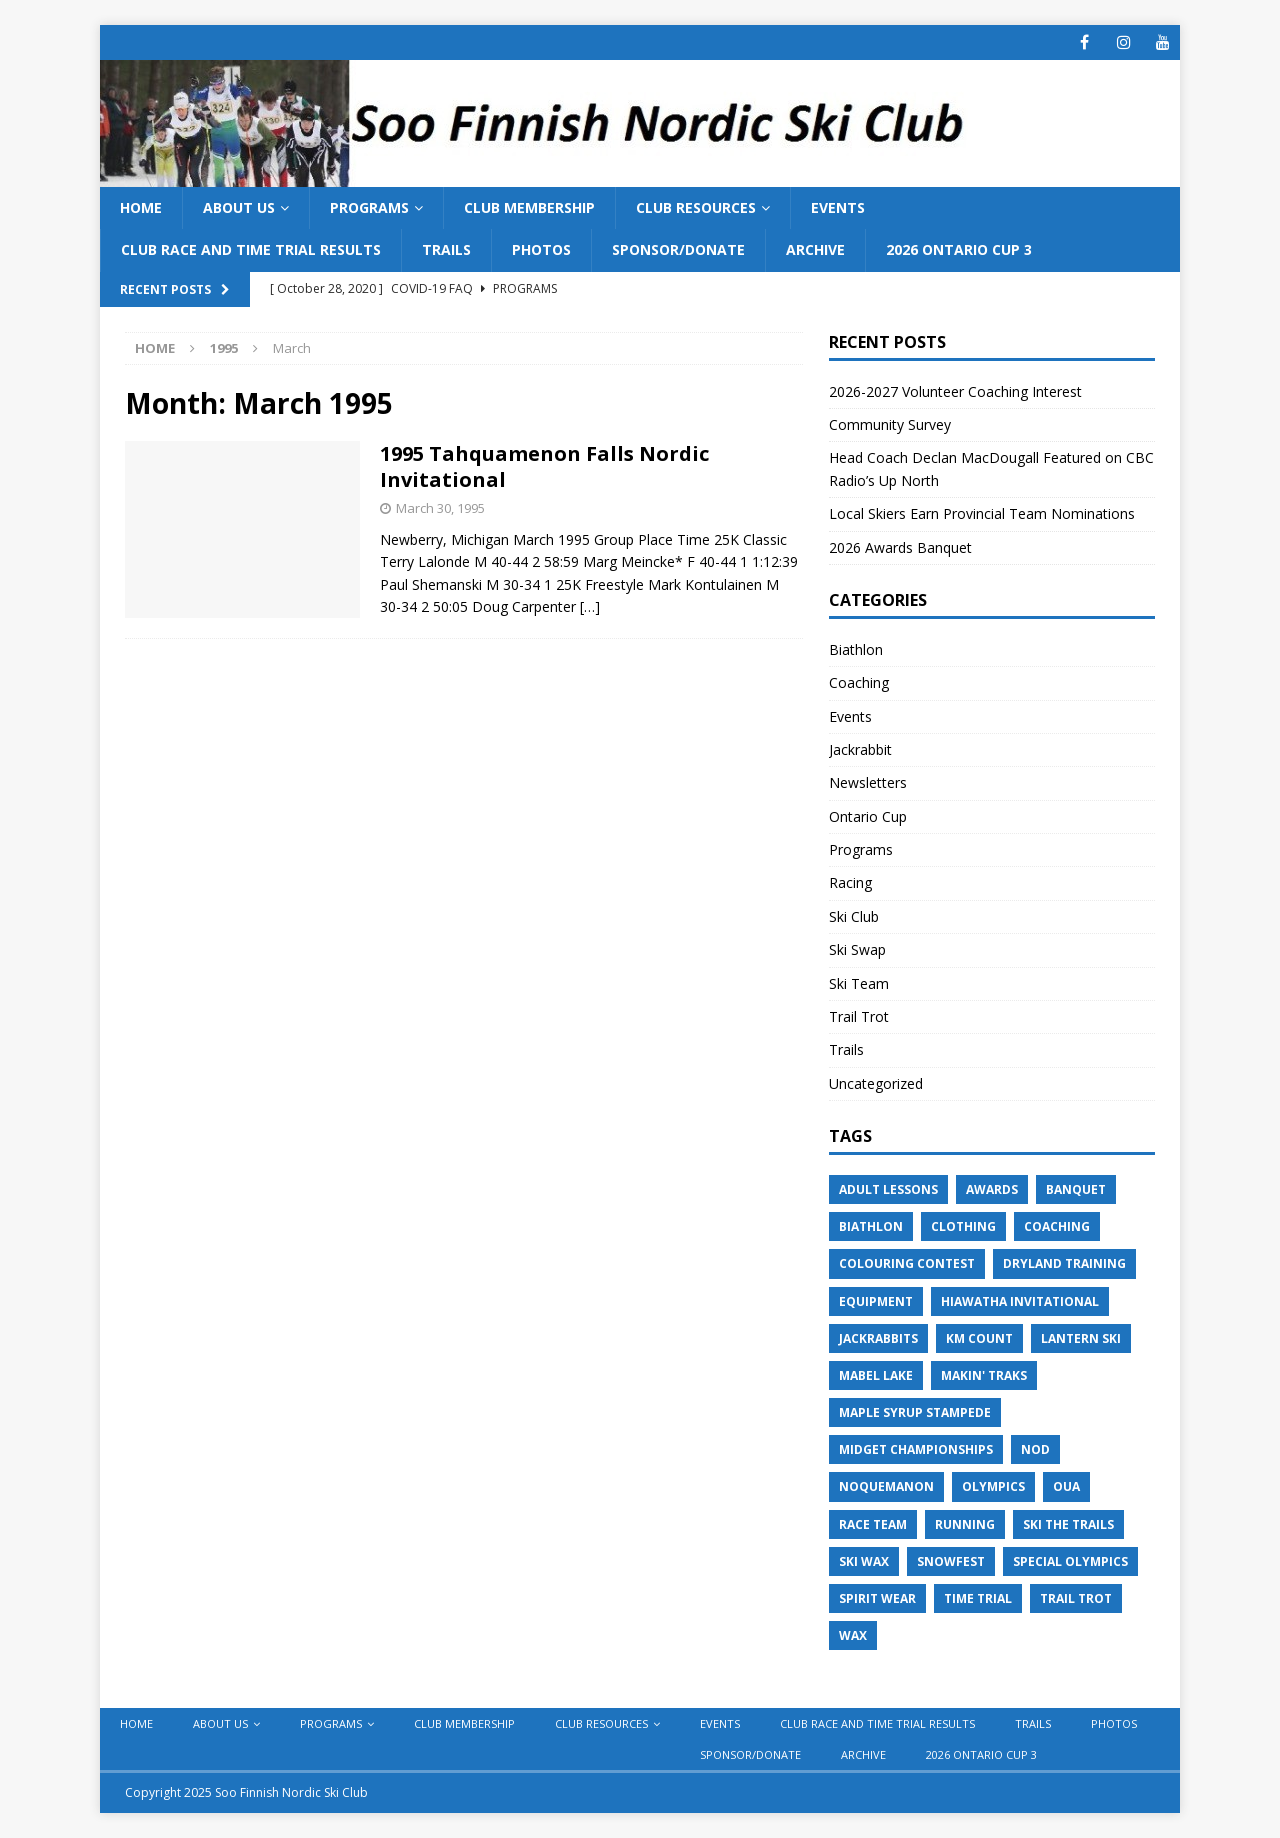 This screenshot has width=1280, height=1838. I want to click on […], so click(590, 606).